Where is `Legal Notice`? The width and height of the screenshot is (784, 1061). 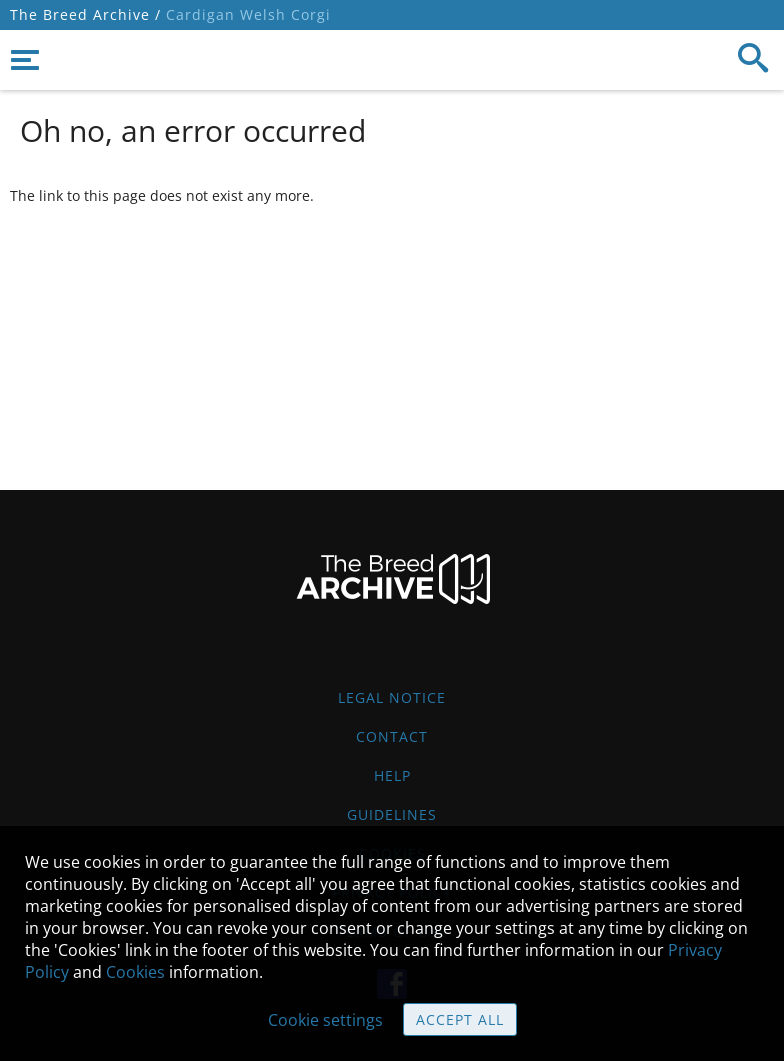 Legal Notice is located at coordinates (392, 697).